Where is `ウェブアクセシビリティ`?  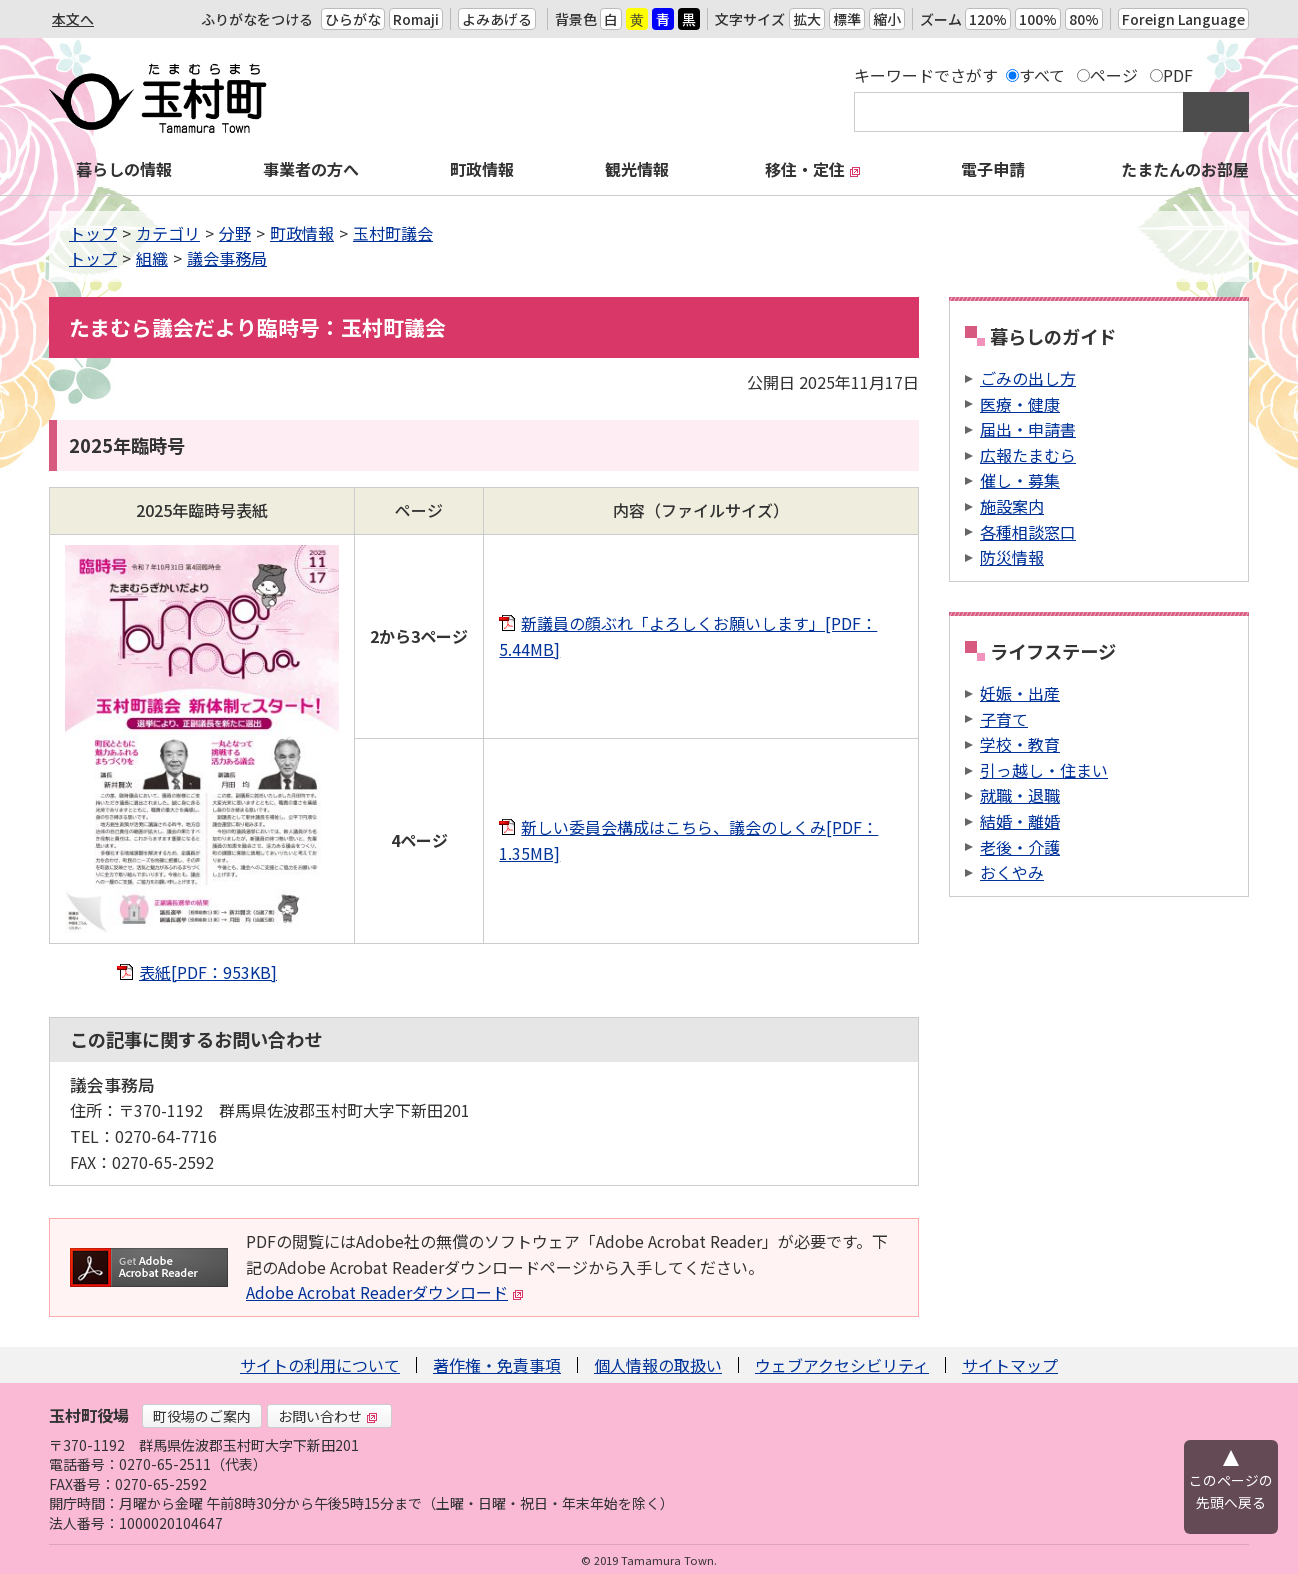
ウェブアクセシビリティ is located at coordinates (842, 1365).